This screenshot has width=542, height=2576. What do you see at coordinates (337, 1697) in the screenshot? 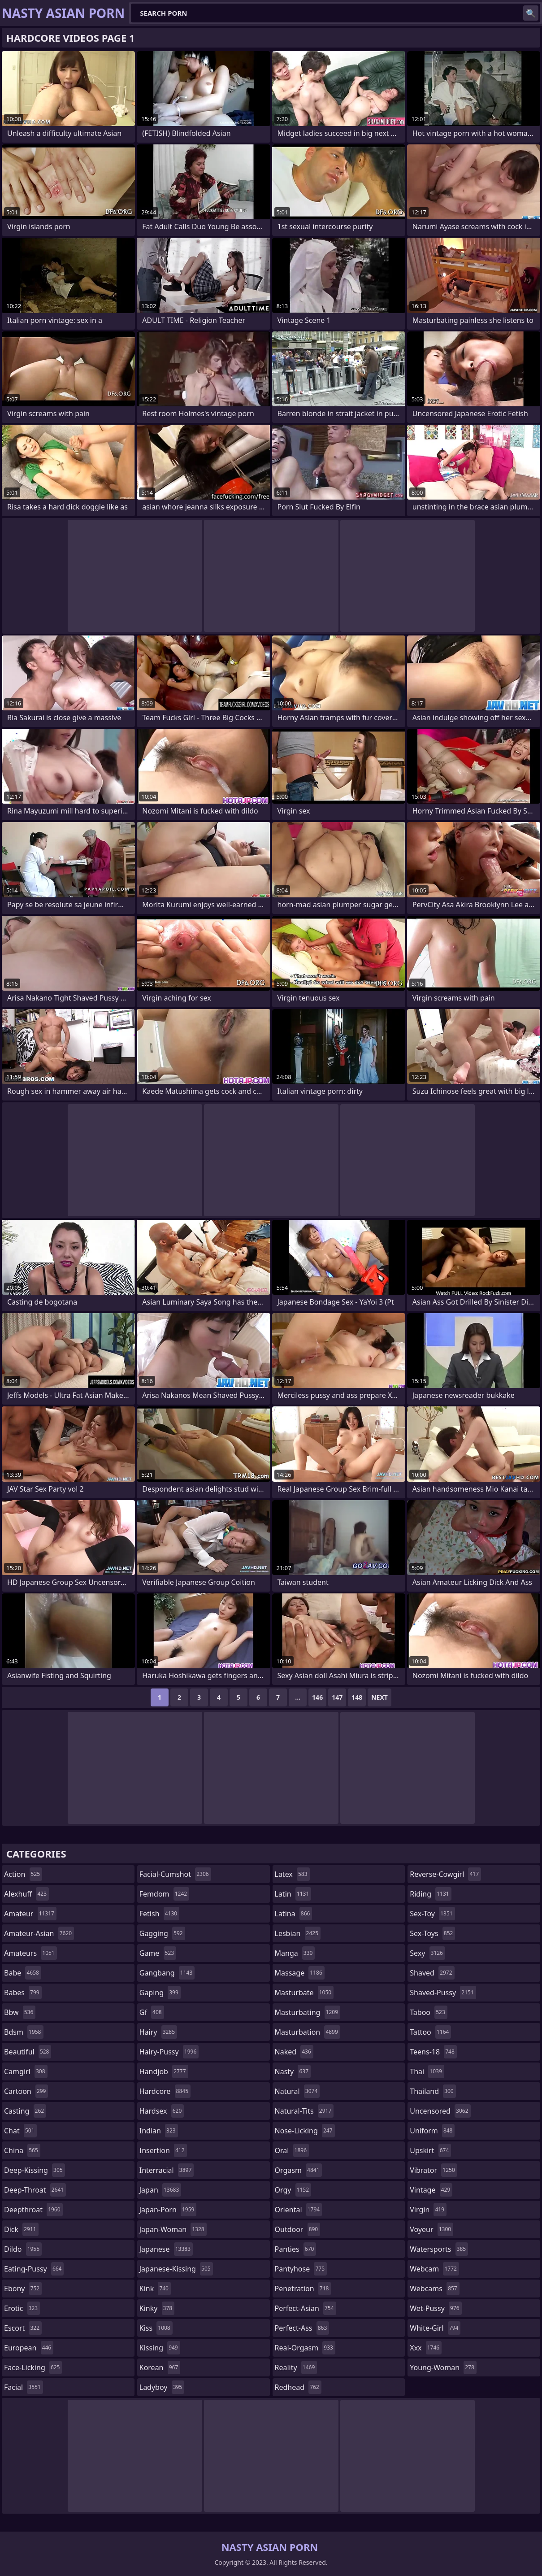
I see `147` at bounding box center [337, 1697].